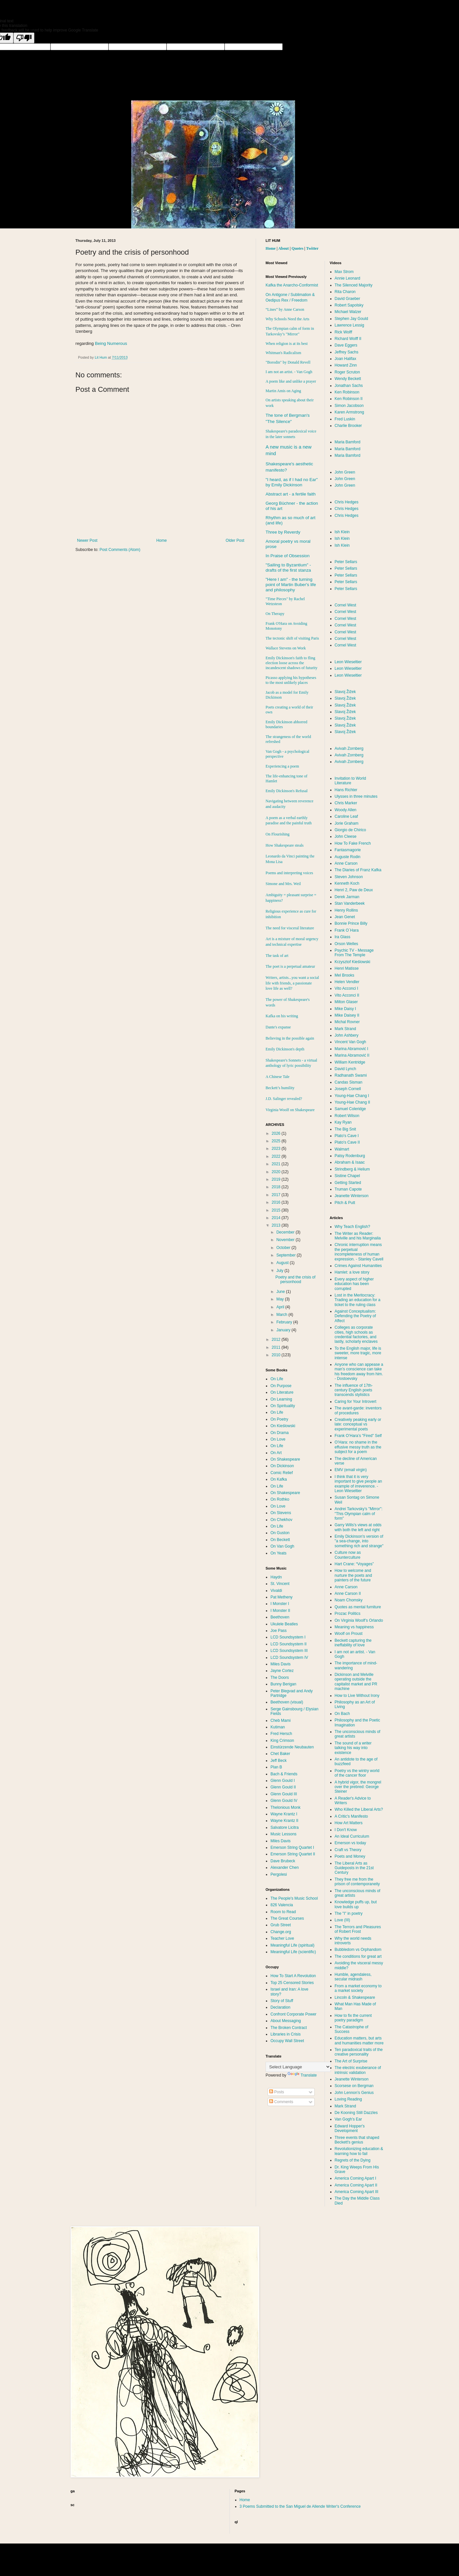  What do you see at coordinates (350, 830) in the screenshot?
I see `Giorgio de Chirico` at bounding box center [350, 830].